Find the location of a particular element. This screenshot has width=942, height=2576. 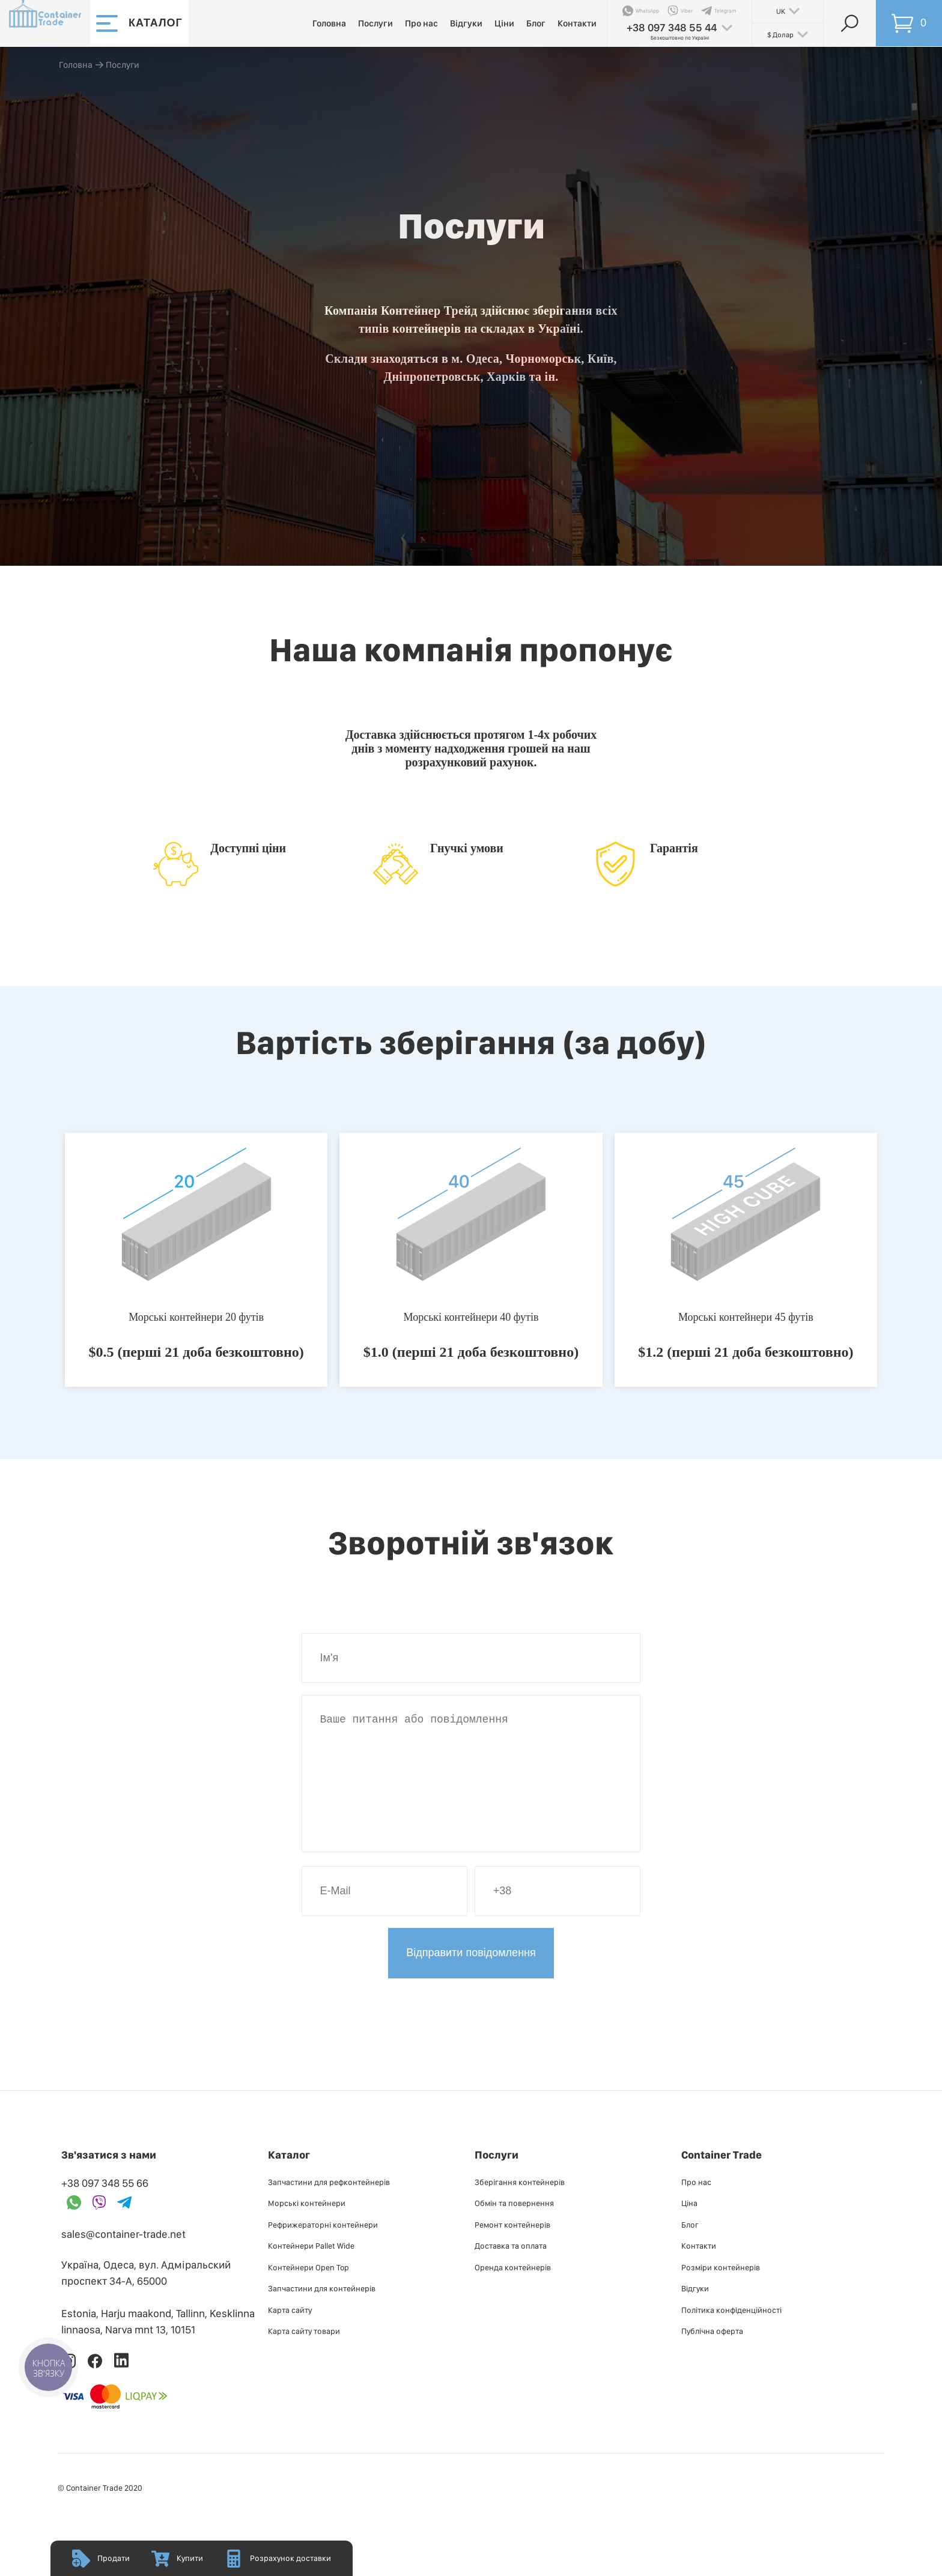

Зберігання контейнерів is located at coordinates (520, 2206).